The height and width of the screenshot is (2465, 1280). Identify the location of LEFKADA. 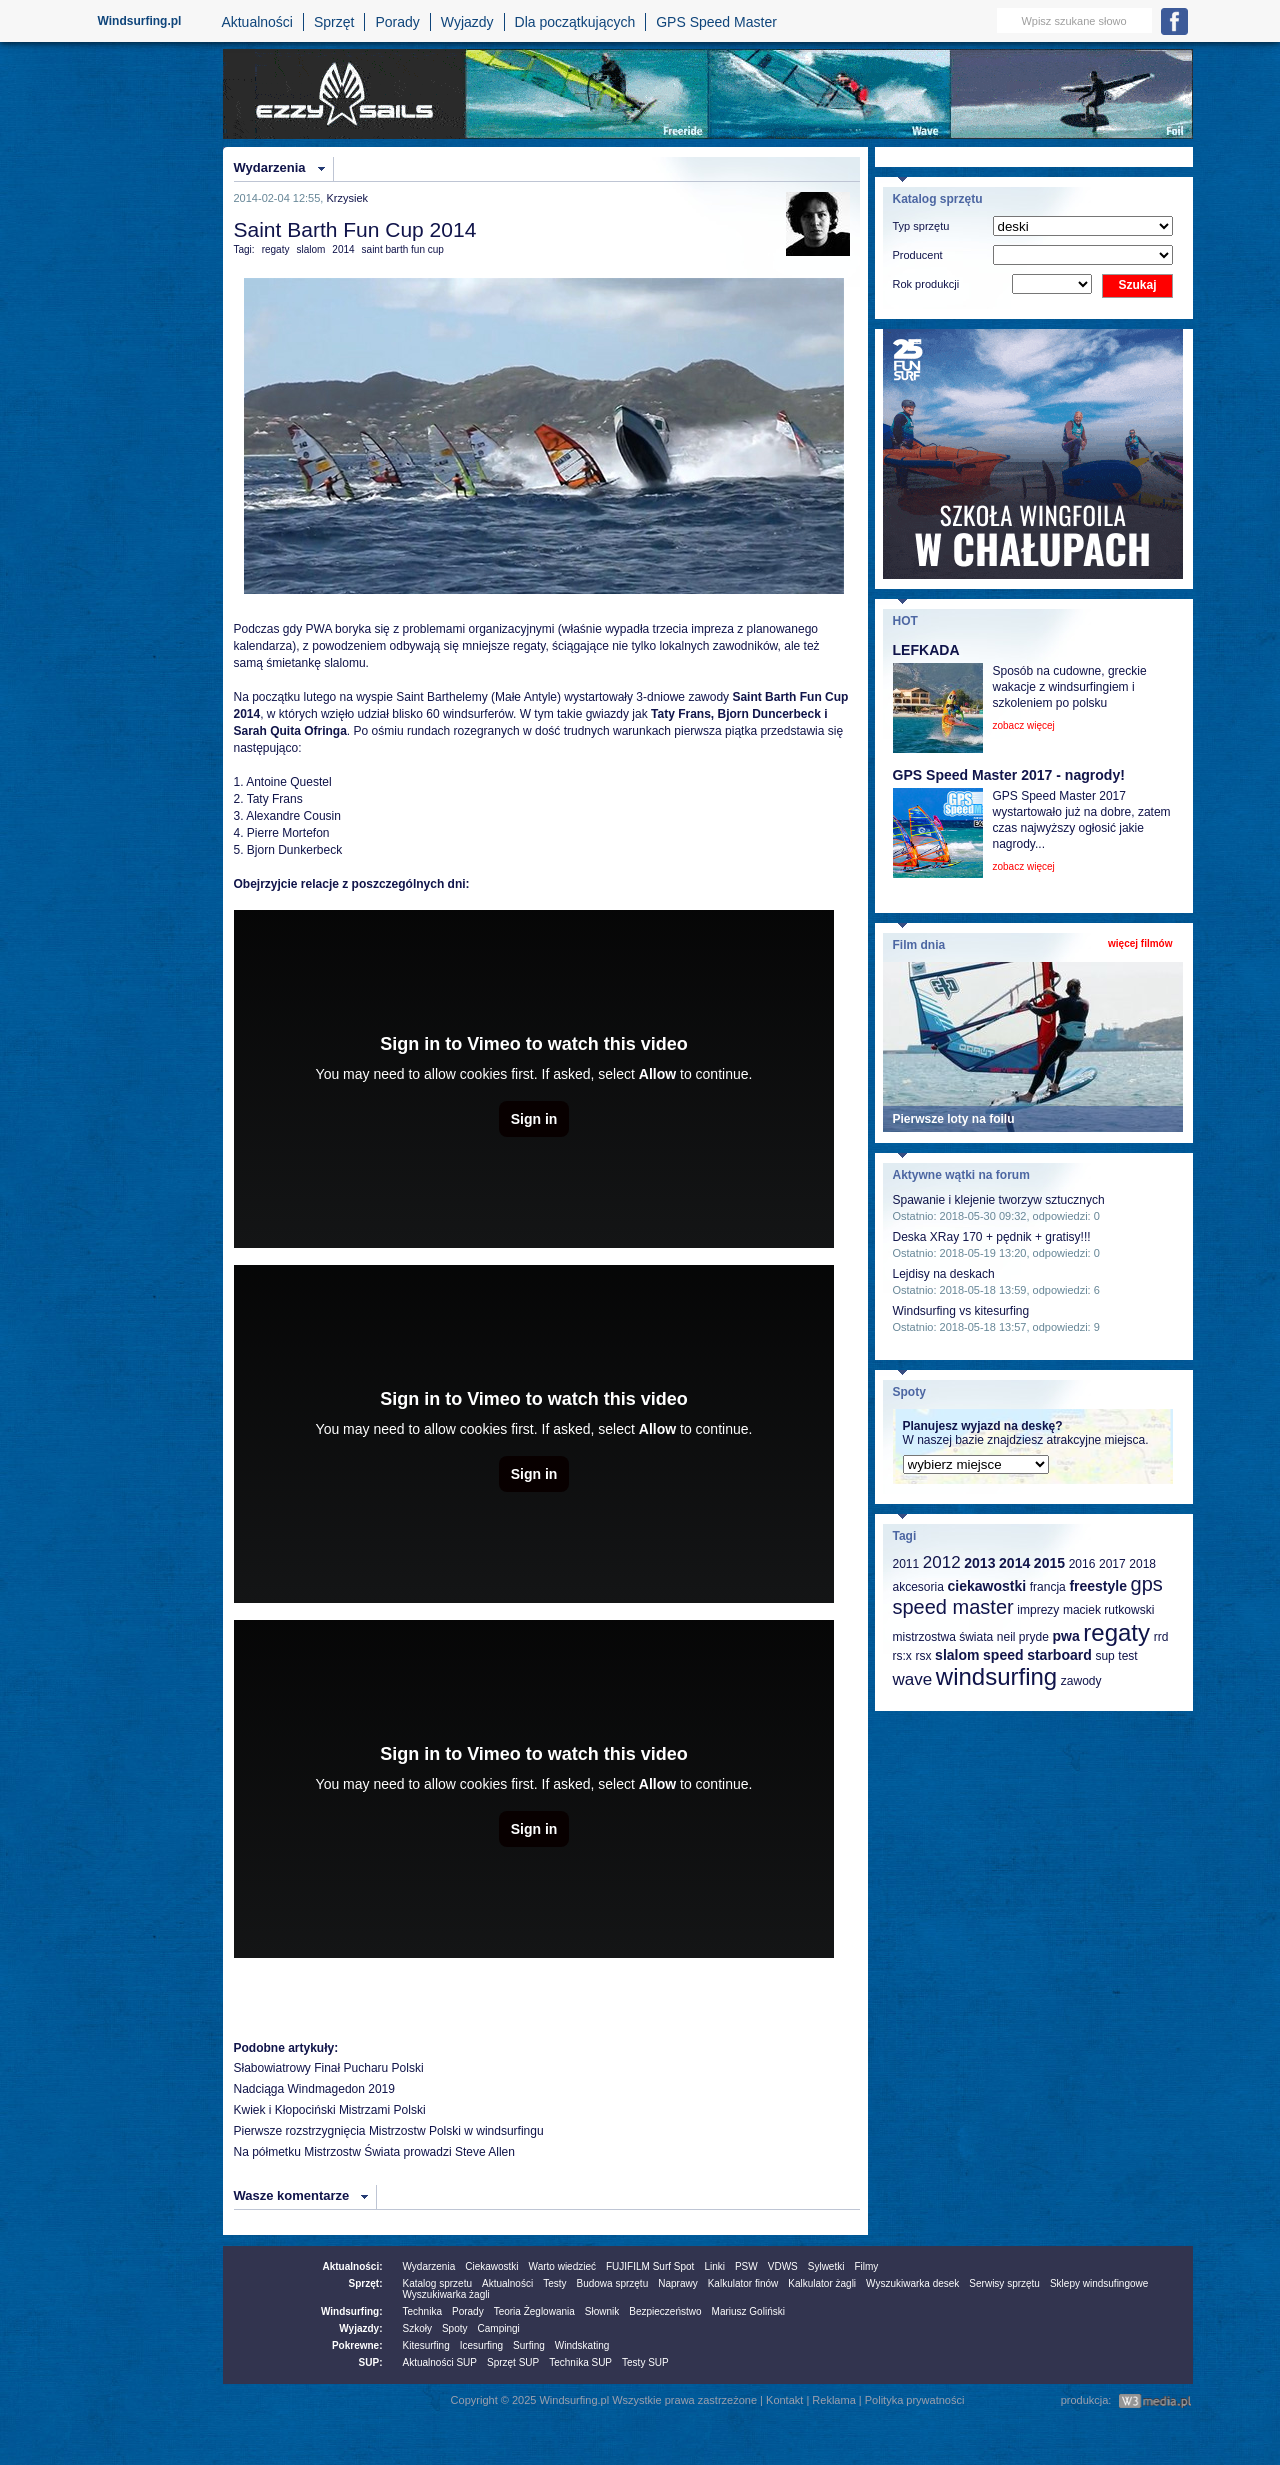
(926, 650).